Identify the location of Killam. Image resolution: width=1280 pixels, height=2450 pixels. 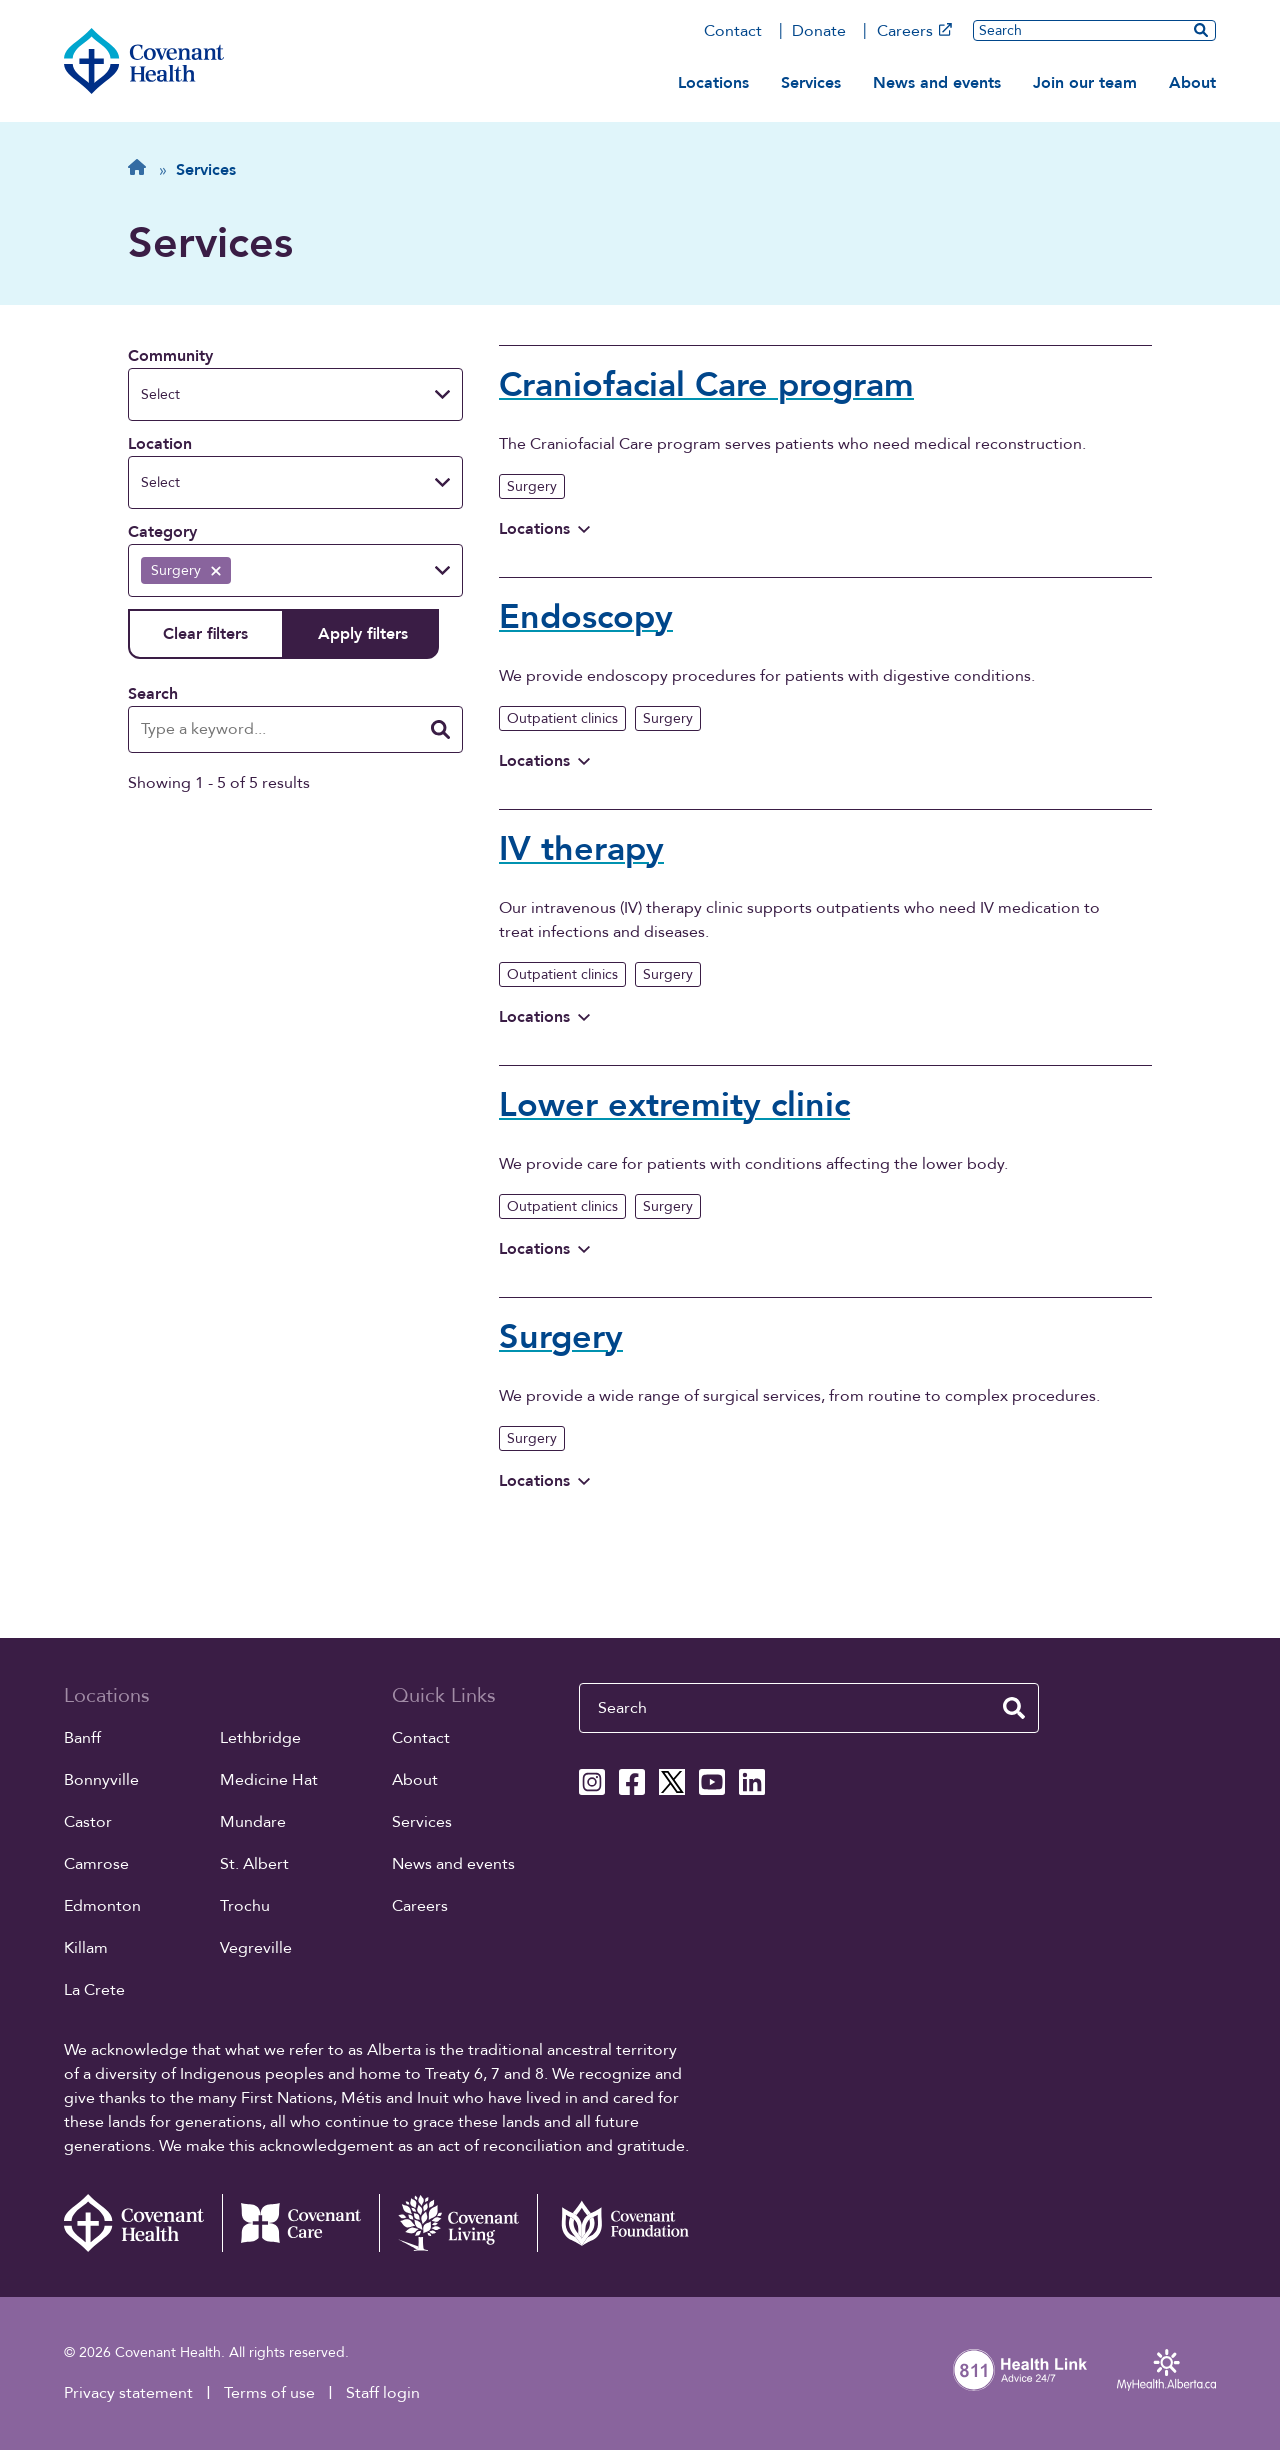
(86, 1948).